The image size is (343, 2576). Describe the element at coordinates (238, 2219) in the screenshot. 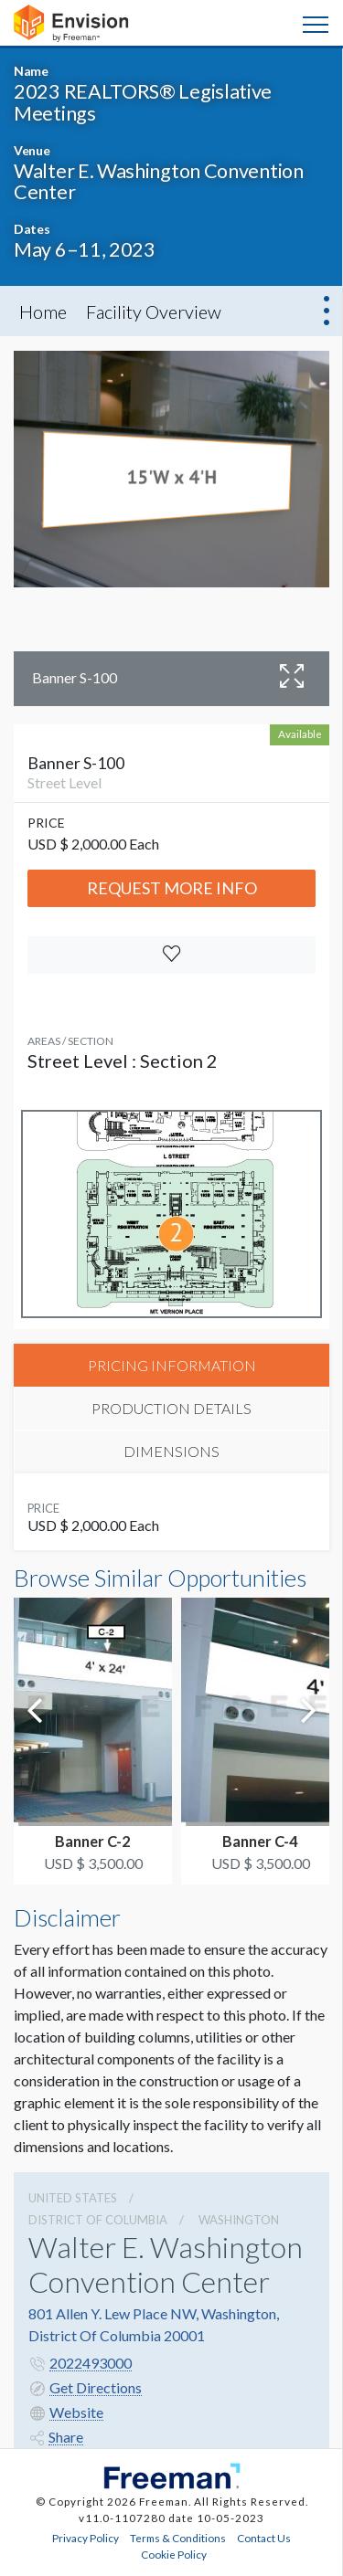

I see `Washington` at that location.